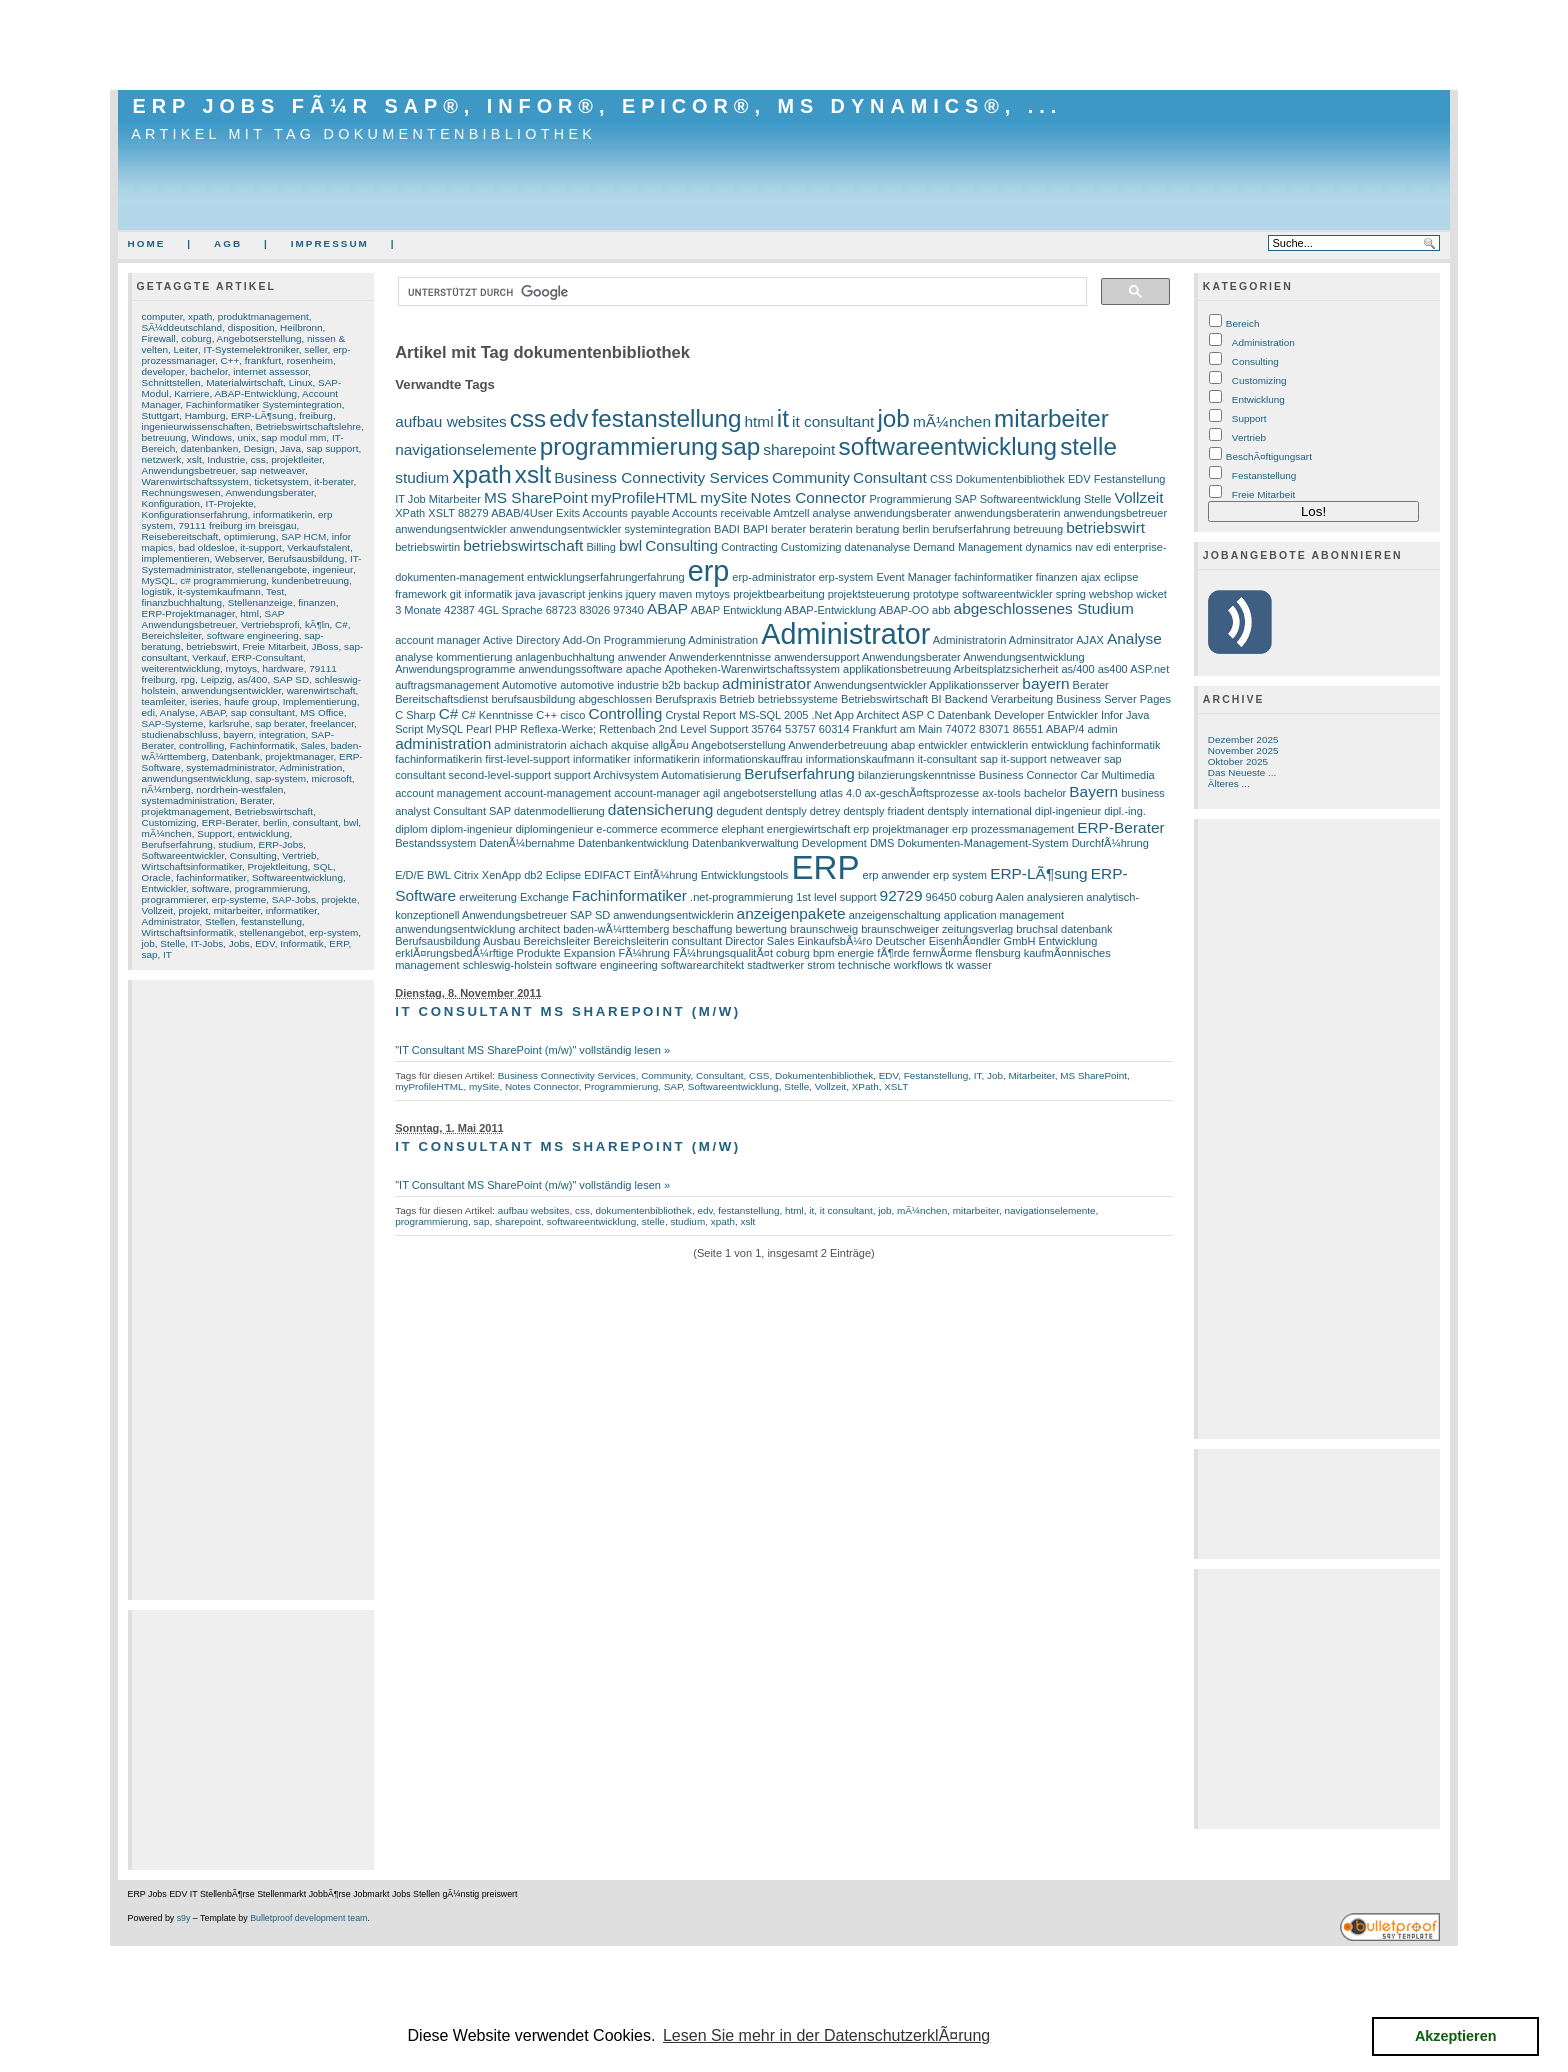  What do you see at coordinates (901, 829) in the screenshot?
I see `erp projektmanager` at bounding box center [901, 829].